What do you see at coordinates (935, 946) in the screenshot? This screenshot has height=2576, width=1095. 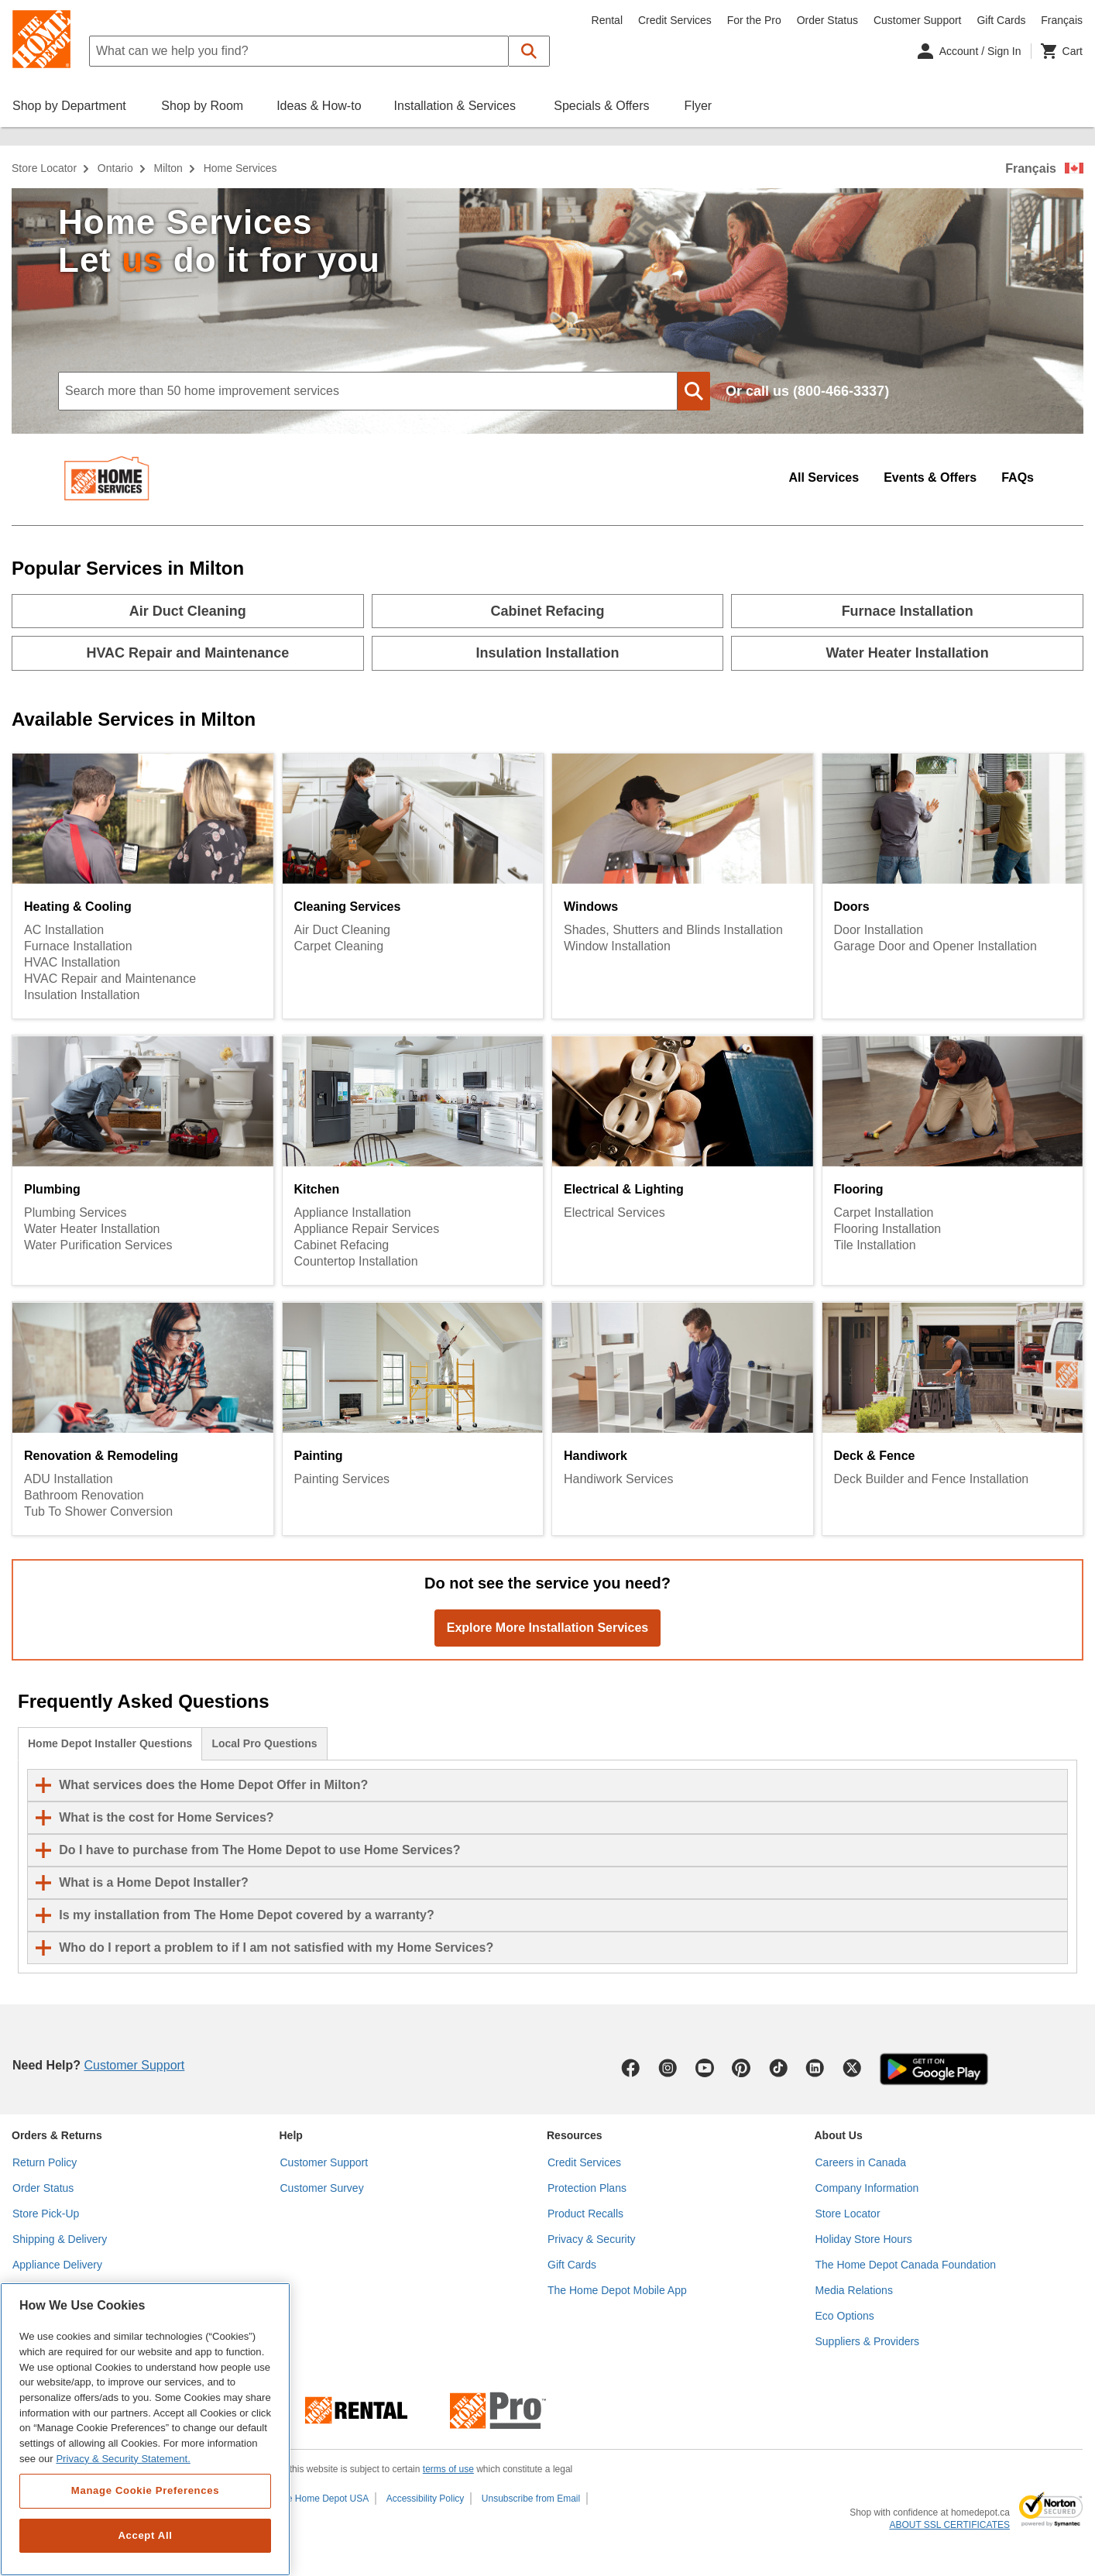 I see `Garage Door and Opener Installation` at bounding box center [935, 946].